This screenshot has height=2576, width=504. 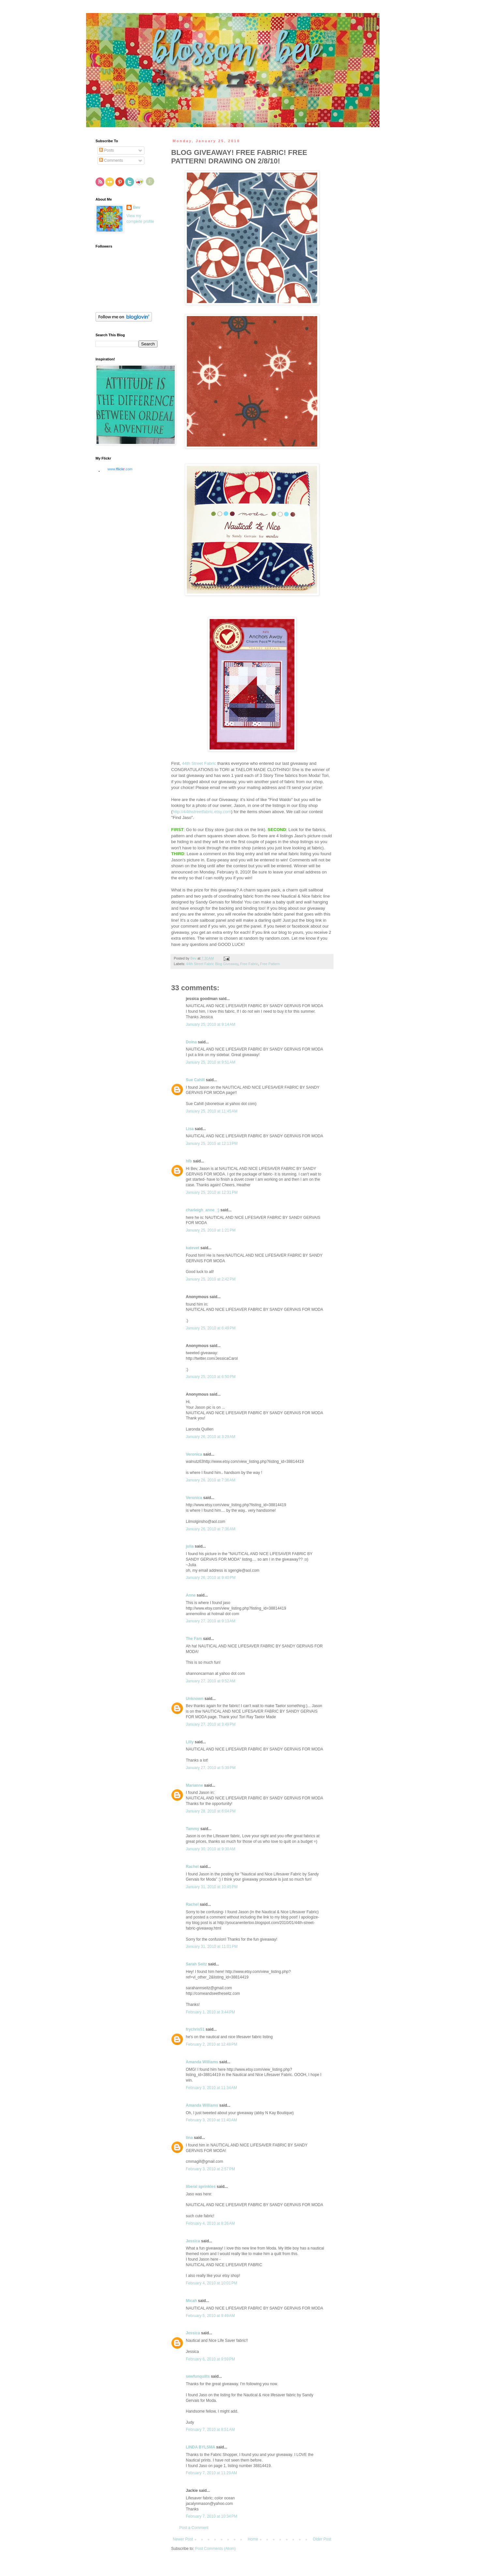 What do you see at coordinates (200, 2447) in the screenshot?
I see `LINDA BYLSMA` at bounding box center [200, 2447].